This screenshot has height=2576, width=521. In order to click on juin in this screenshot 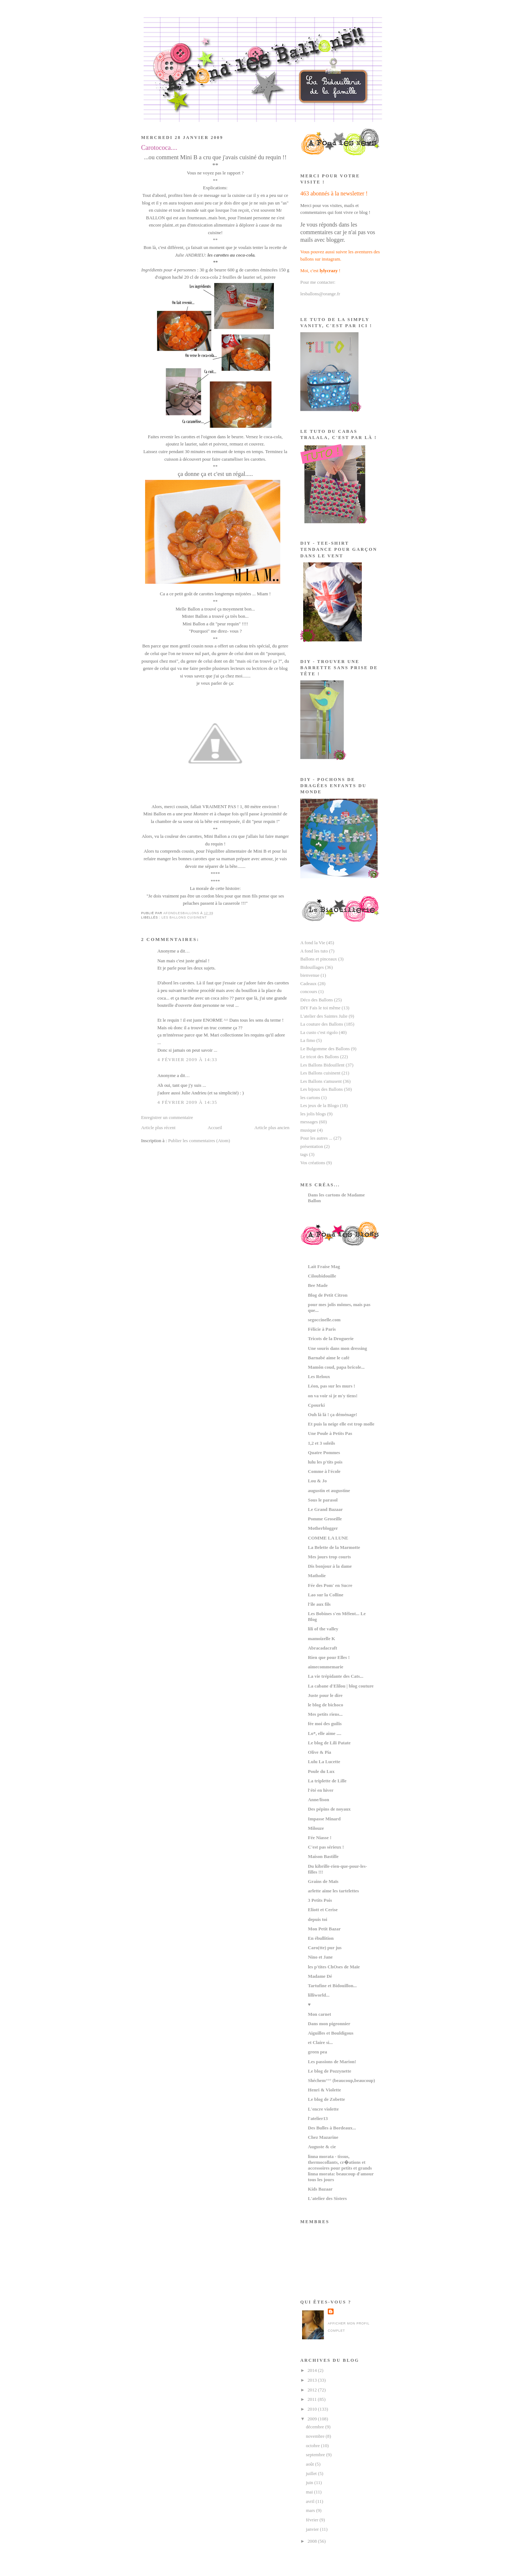, I will do `click(310, 2482)`.